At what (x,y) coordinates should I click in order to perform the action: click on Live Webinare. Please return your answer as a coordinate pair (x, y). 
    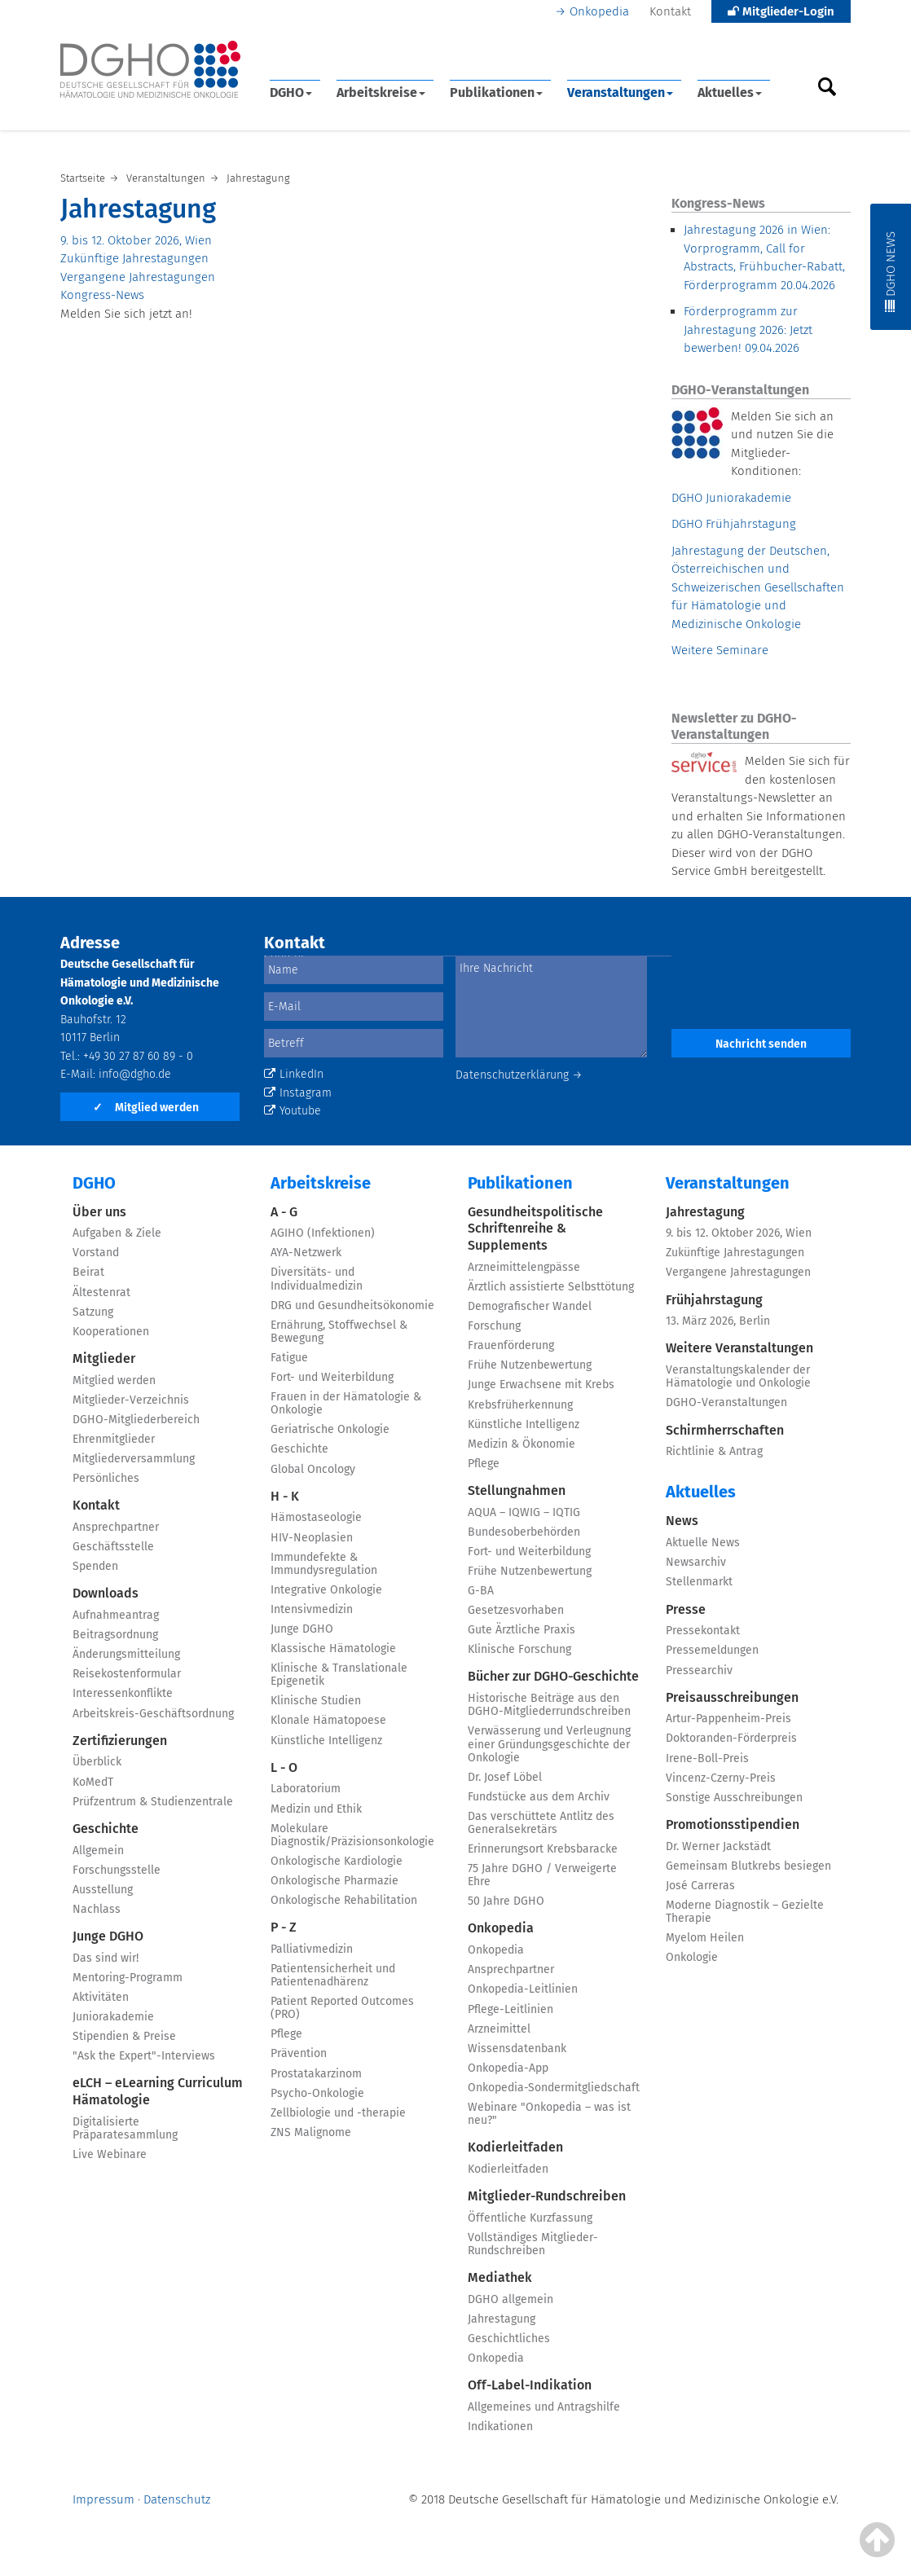
    Looking at the image, I should click on (110, 2154).